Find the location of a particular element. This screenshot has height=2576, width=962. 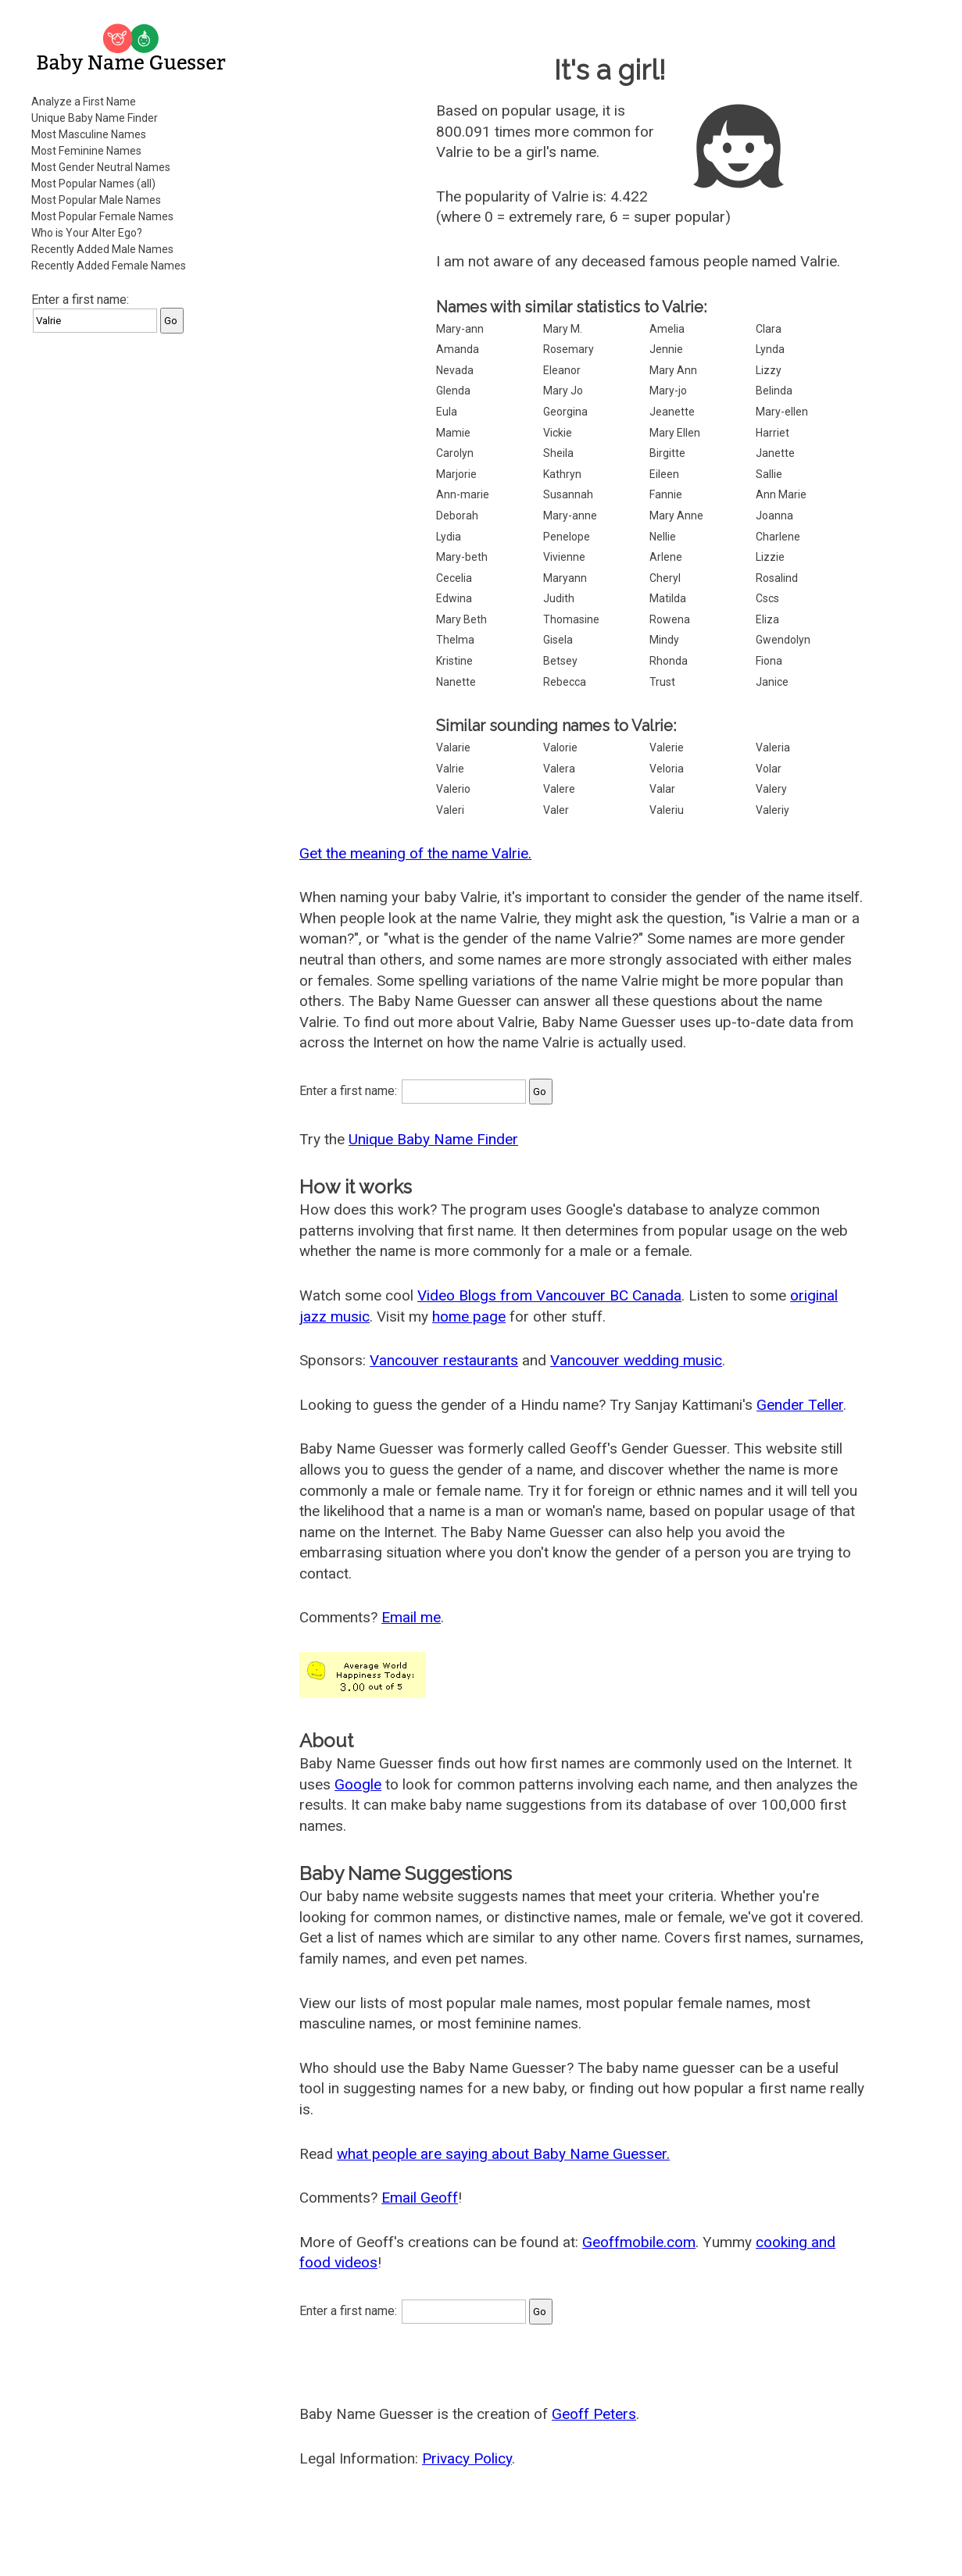

Arlene is located at coordinates (665, 557).